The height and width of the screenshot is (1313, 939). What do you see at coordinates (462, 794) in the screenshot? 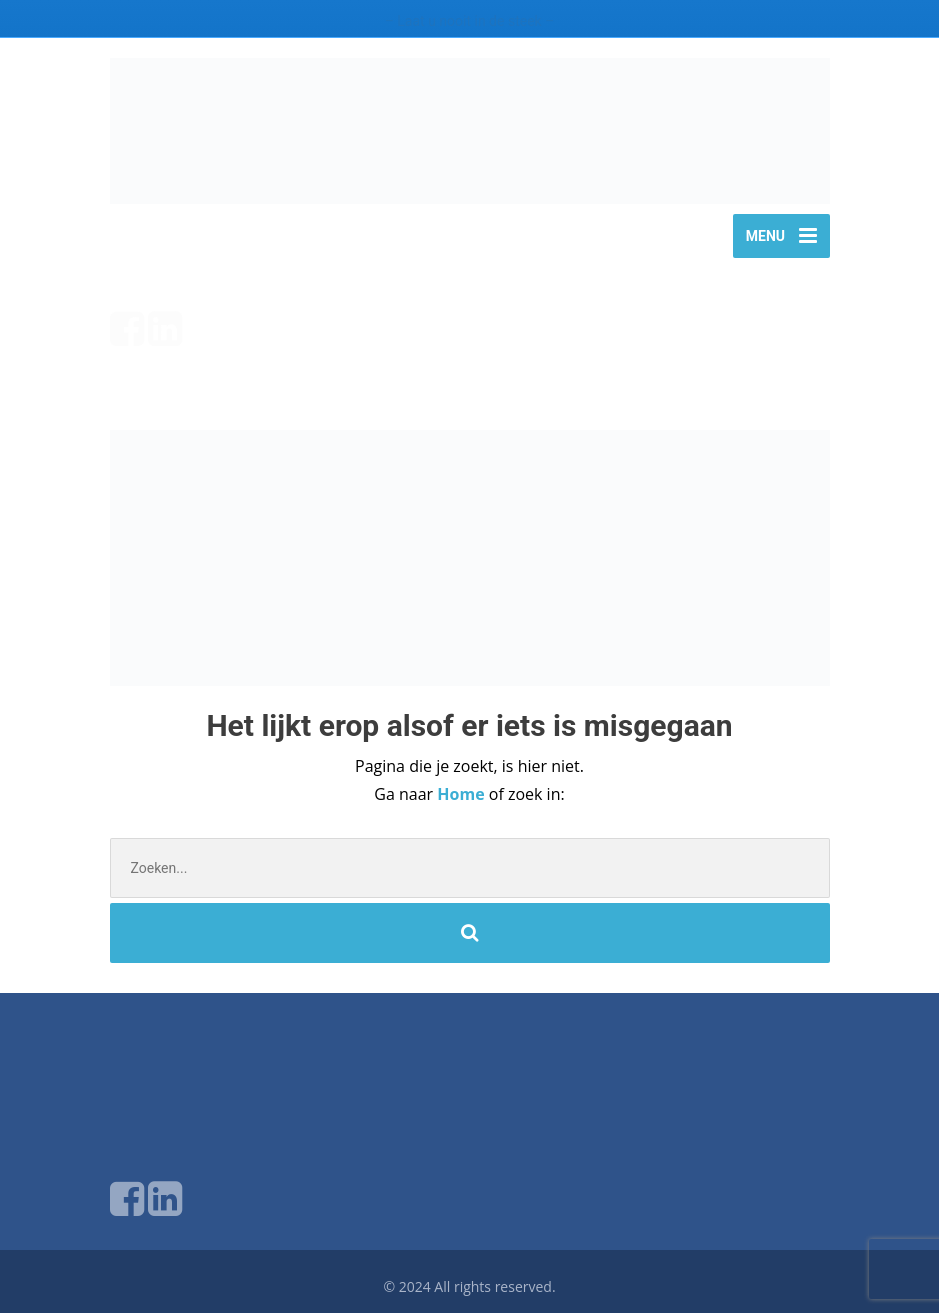
I see `Home` at bounding box center [462, 794].